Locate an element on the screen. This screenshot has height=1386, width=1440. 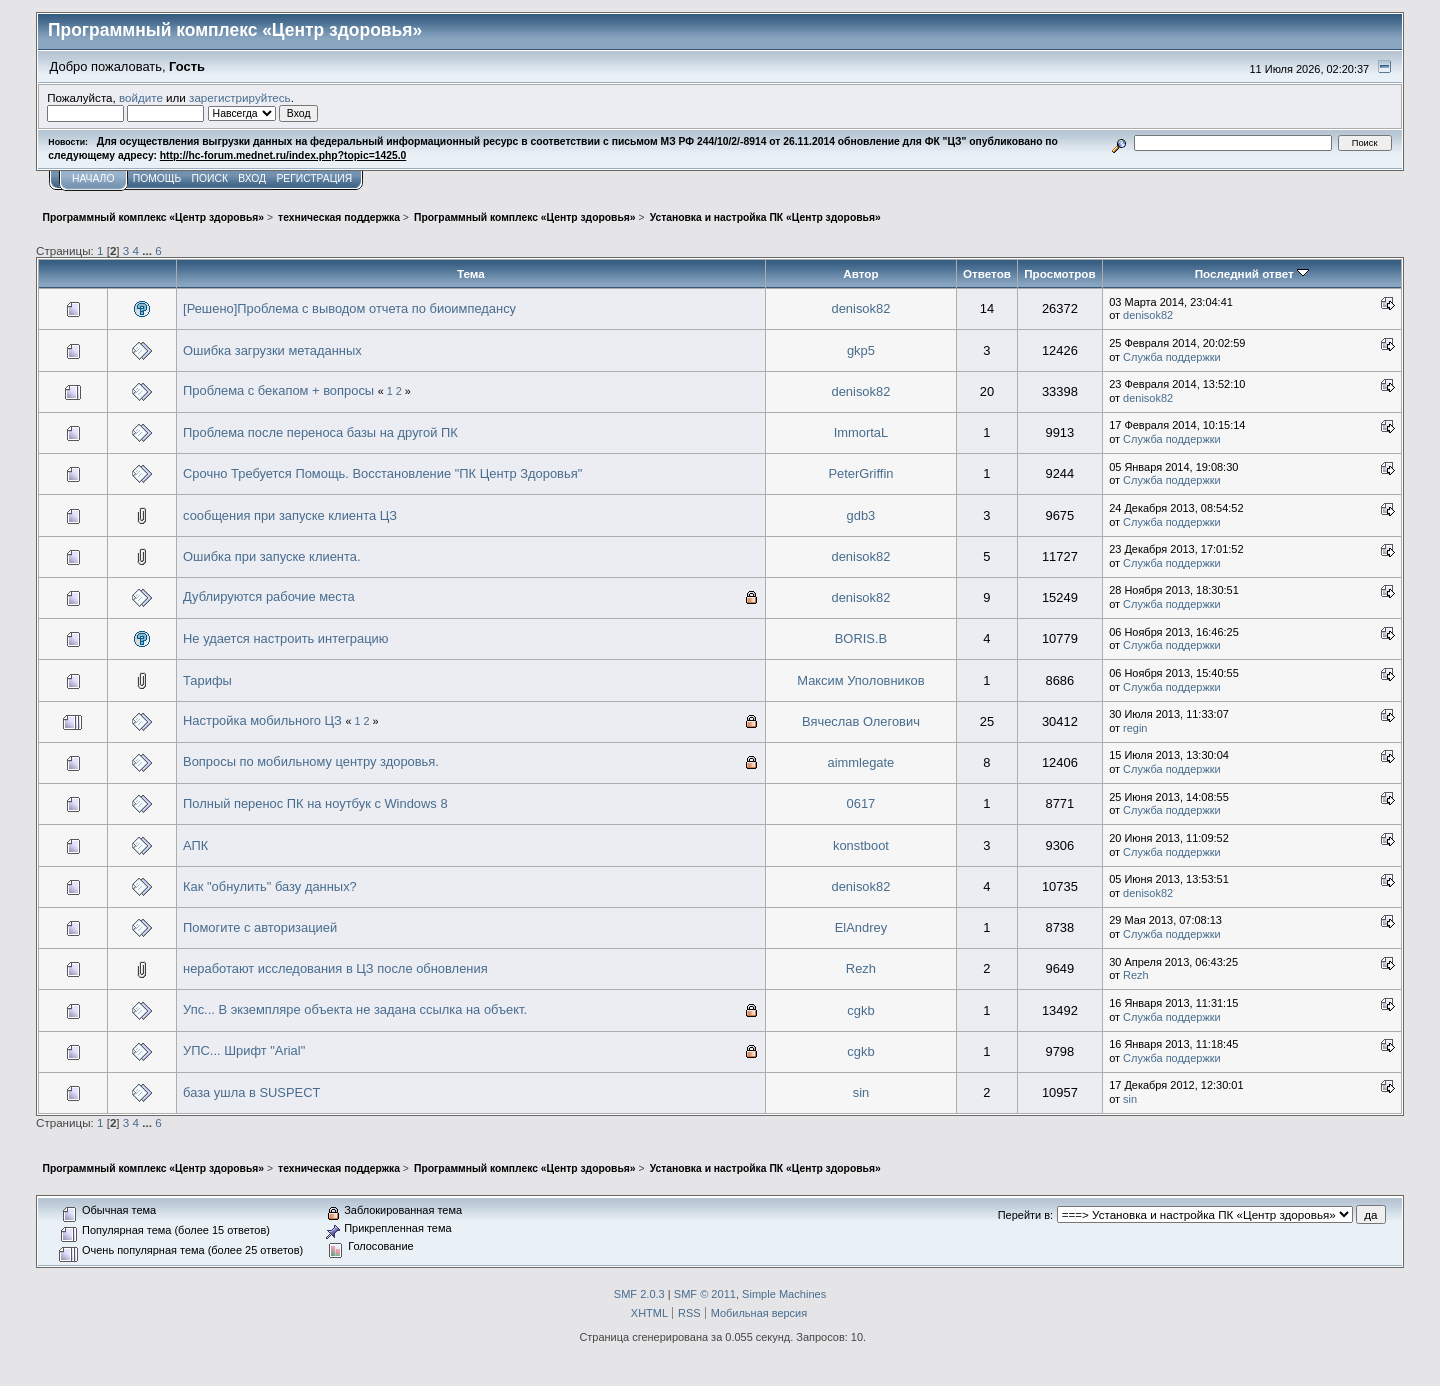
Упс... В экземпляре объекта не задана ссылка на объект. is located at coordinates (355, 1009).